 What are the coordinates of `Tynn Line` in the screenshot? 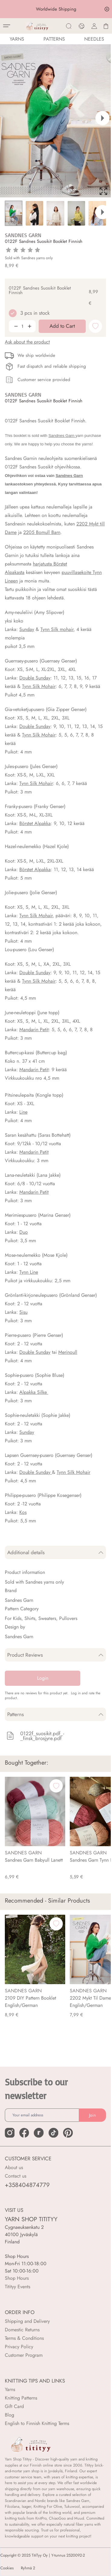 It's located at (28, 1272).